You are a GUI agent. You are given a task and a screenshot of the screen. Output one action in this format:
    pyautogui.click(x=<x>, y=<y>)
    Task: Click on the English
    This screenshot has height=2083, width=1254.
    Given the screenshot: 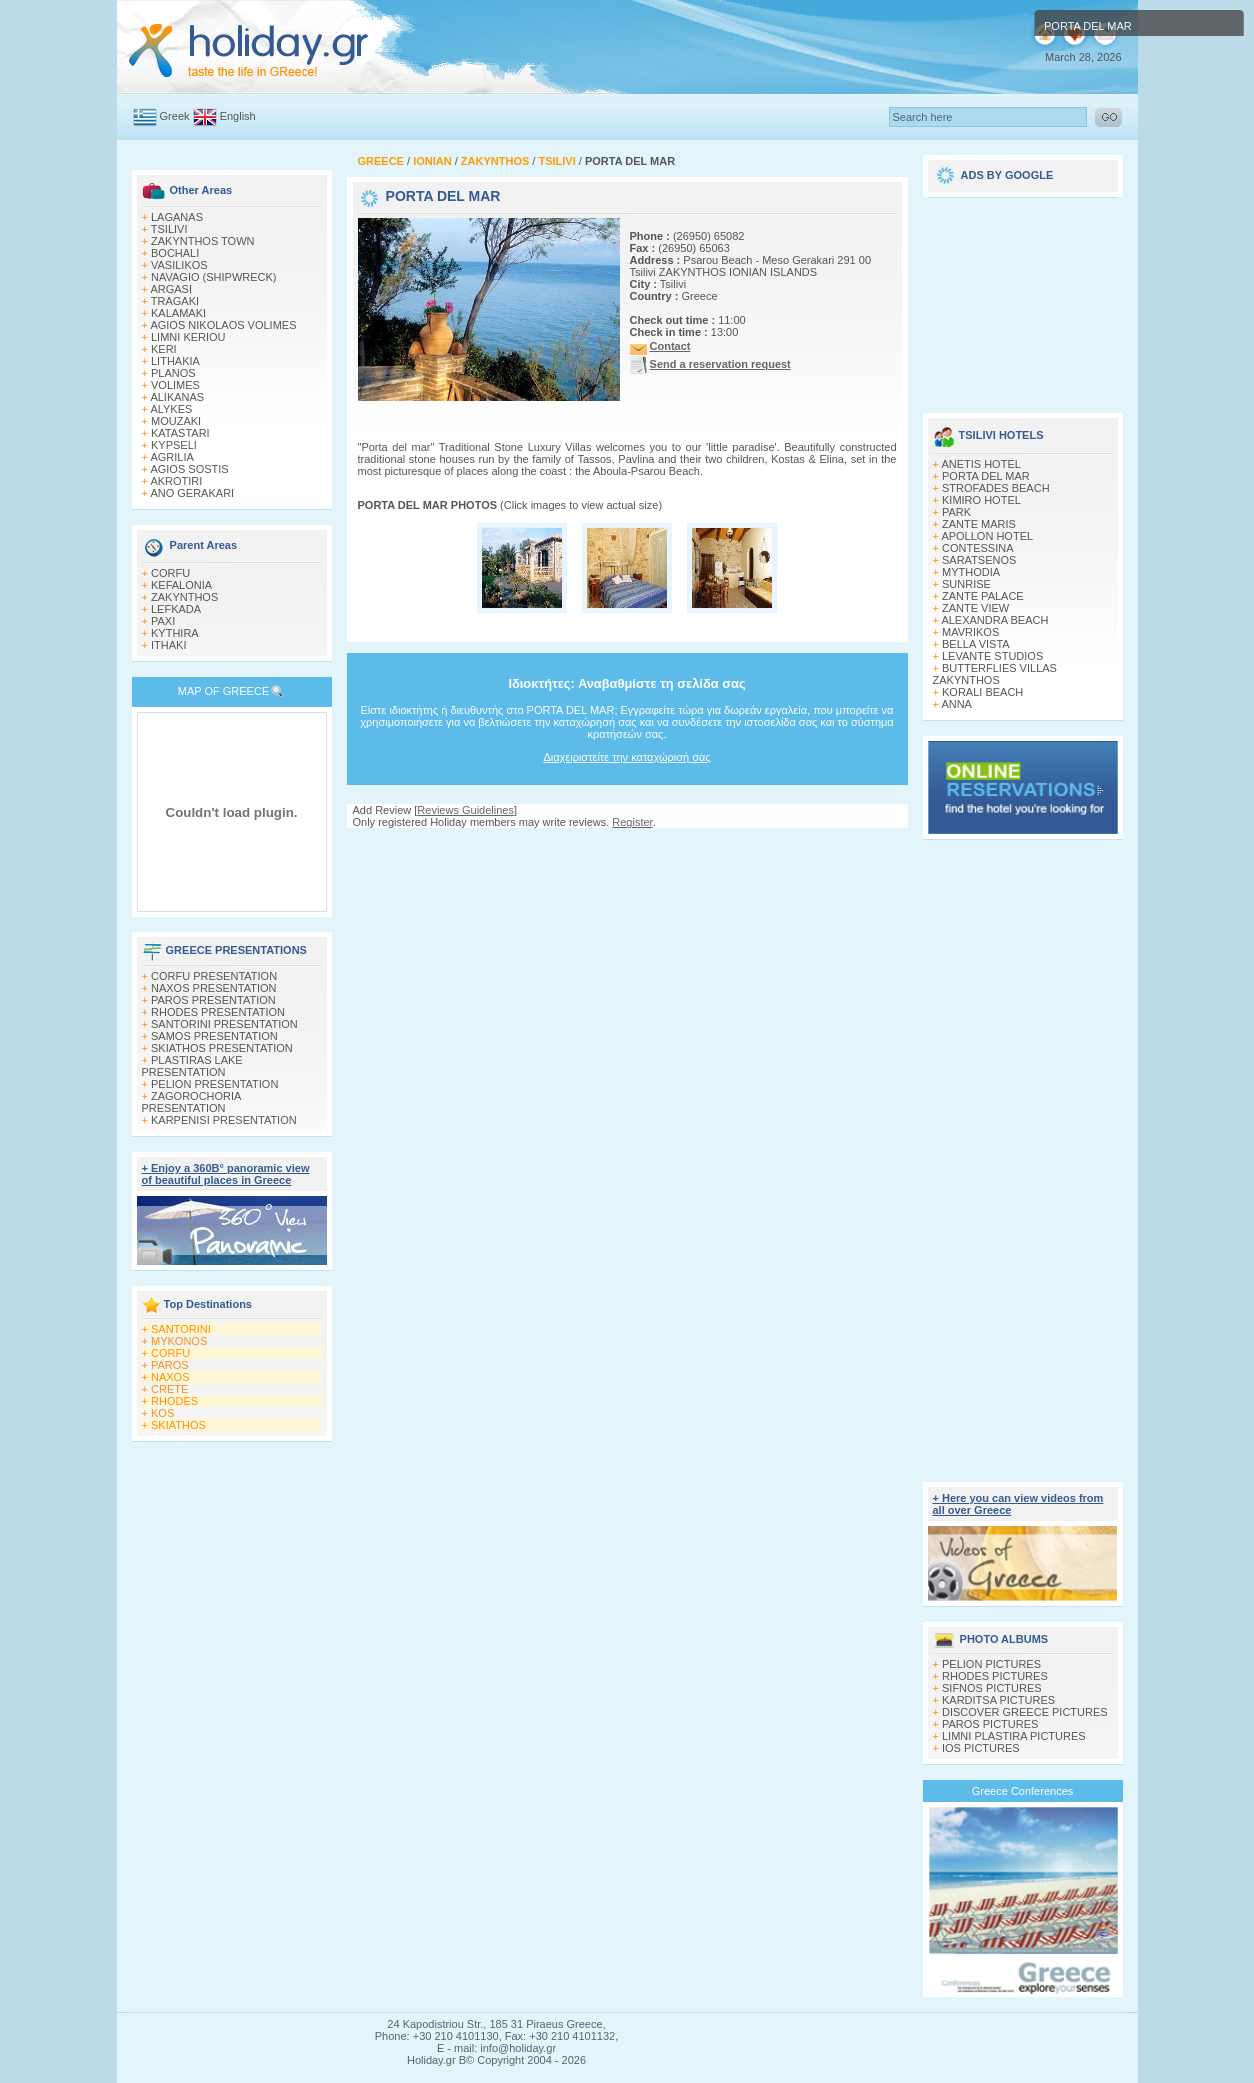 What is the action you would take?
    pyautogui.click(x=238, y=116)
    